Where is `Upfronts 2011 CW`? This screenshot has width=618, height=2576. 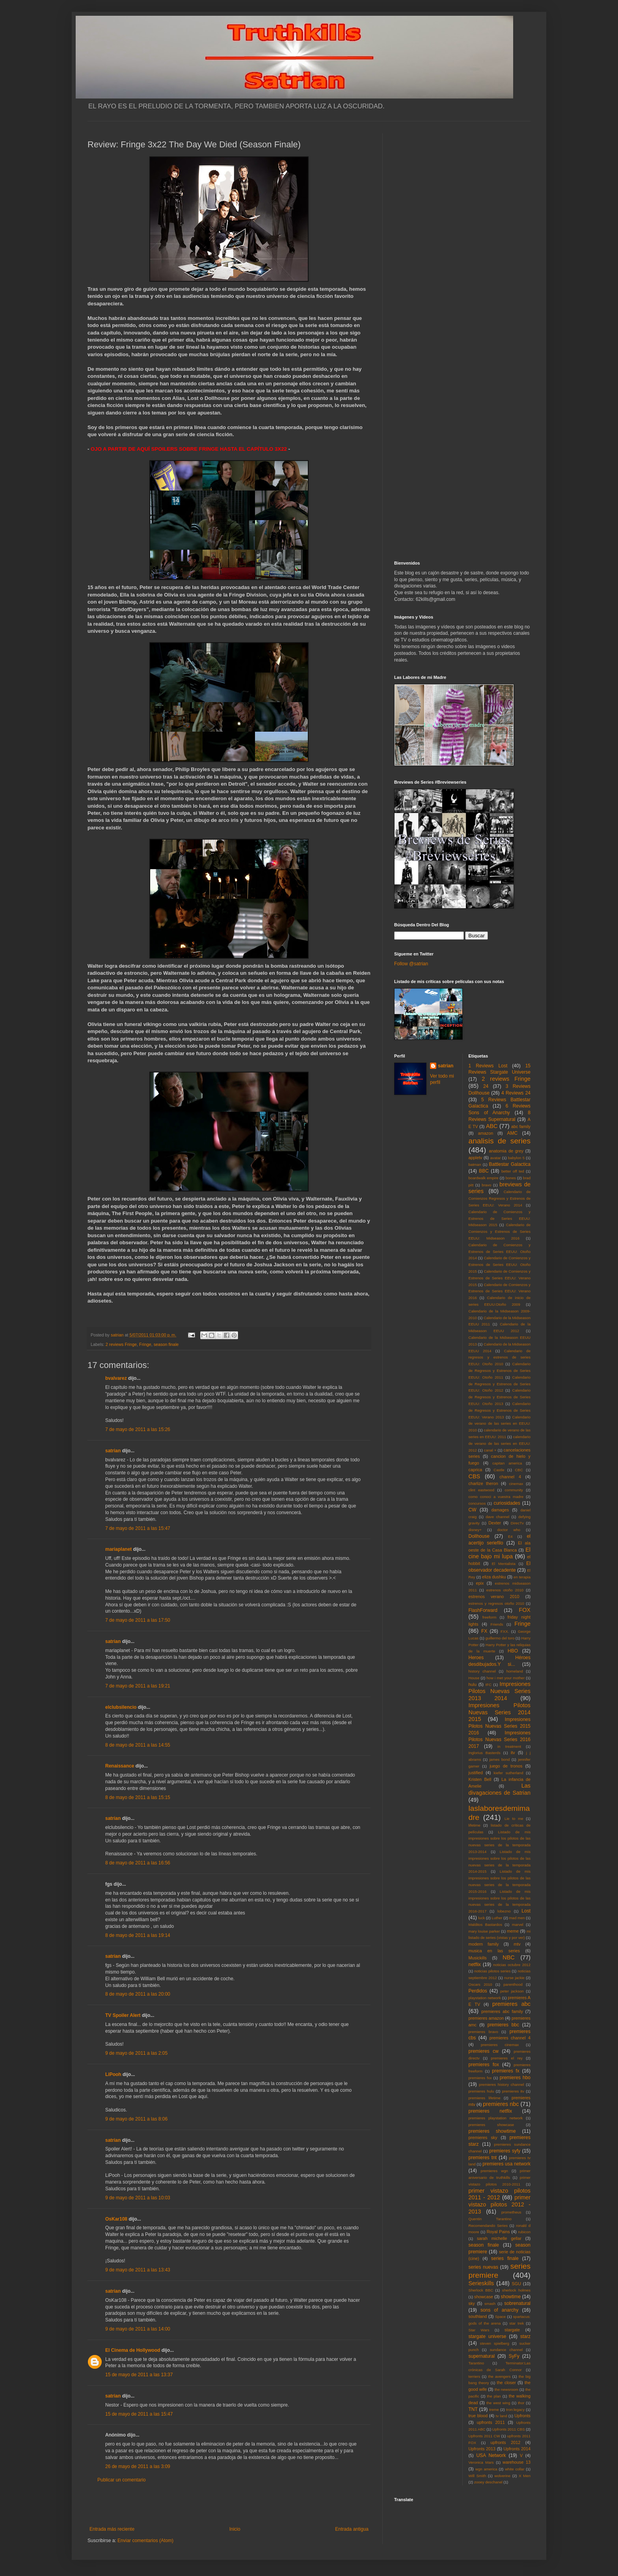
Upfronts 2011 CW is located at coordinates (484, 2436).